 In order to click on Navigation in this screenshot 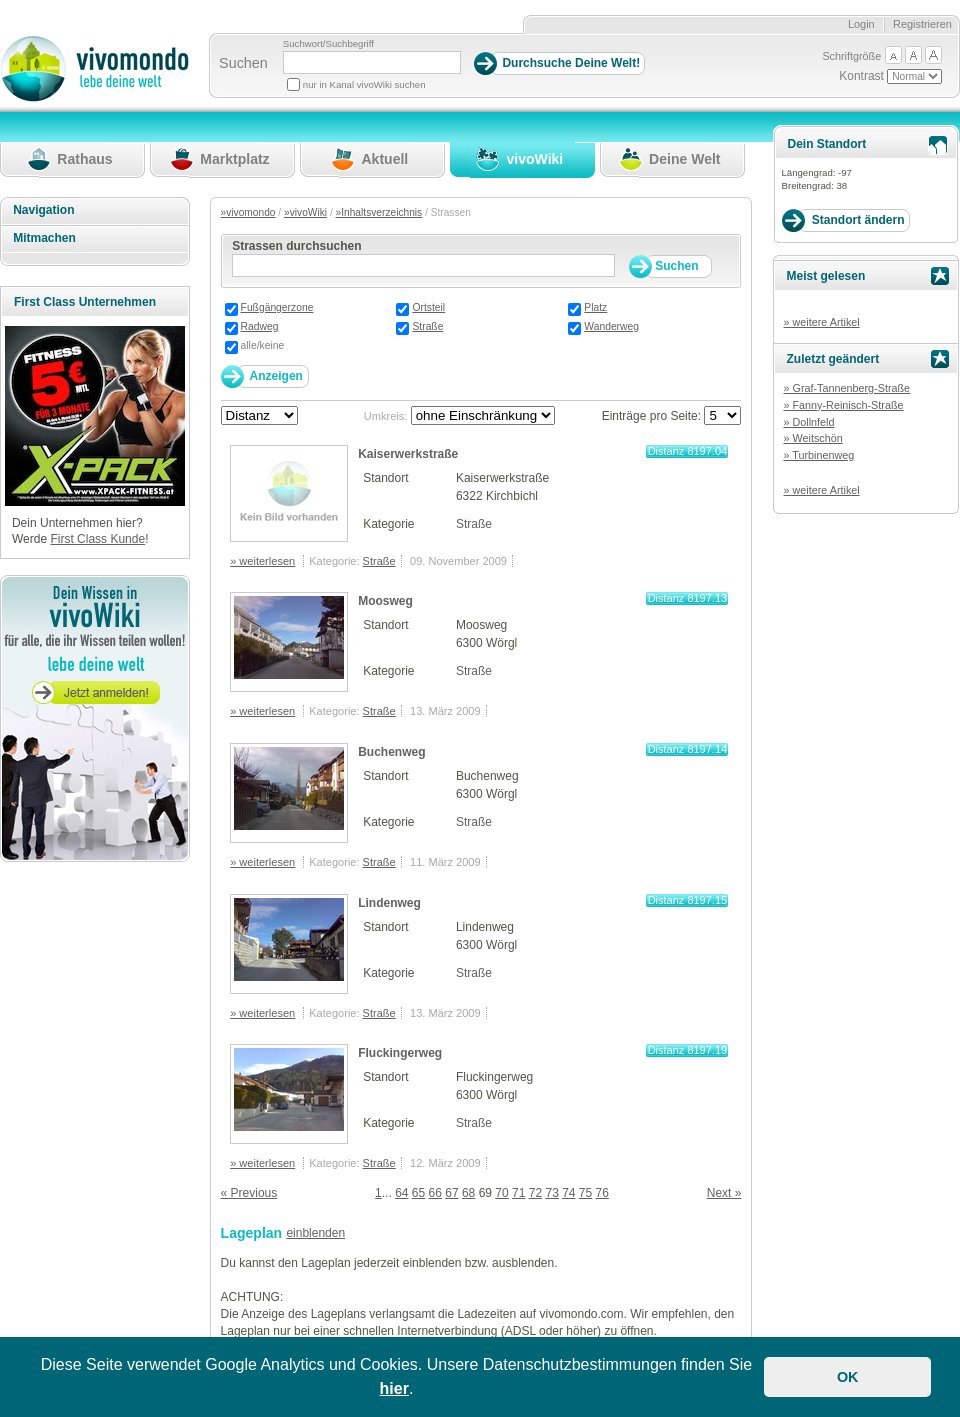, I will do `click(43, 210)`.